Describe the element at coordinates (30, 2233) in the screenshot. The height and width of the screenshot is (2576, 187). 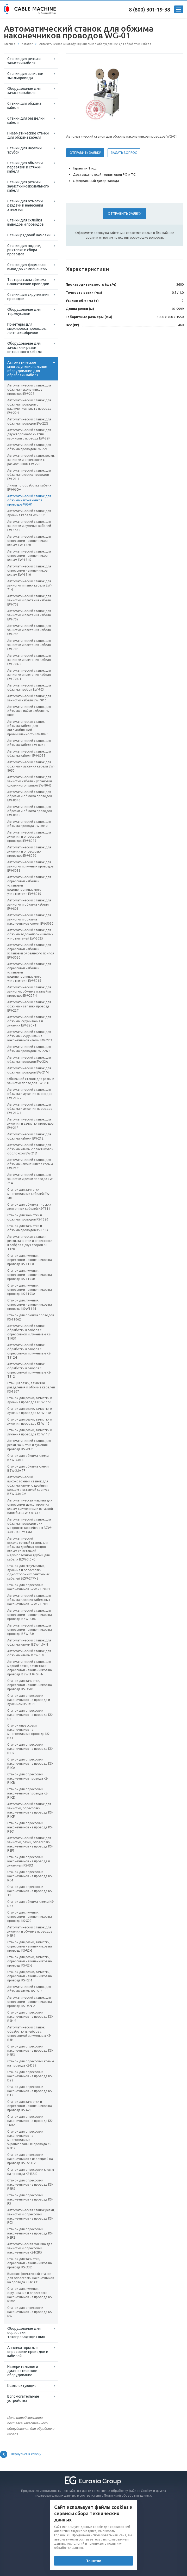
I see `Станок для опрессовки наконечников на провода KS-H2R2` at that location.